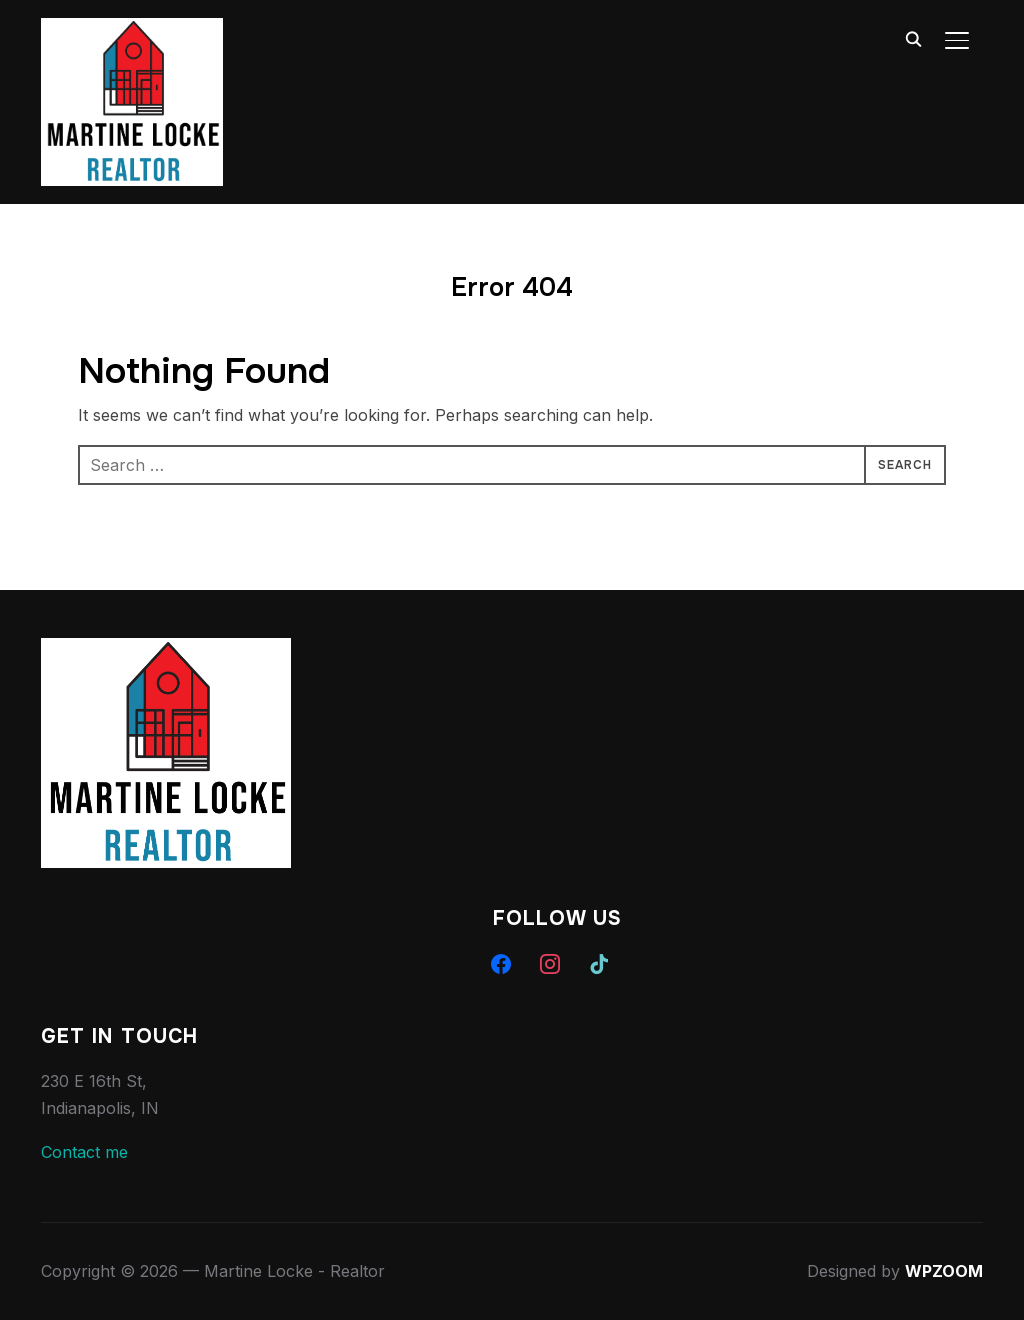 This screenshot has width=1024, height=1320. I want to click on WPZOOM, so click(944, 1271).